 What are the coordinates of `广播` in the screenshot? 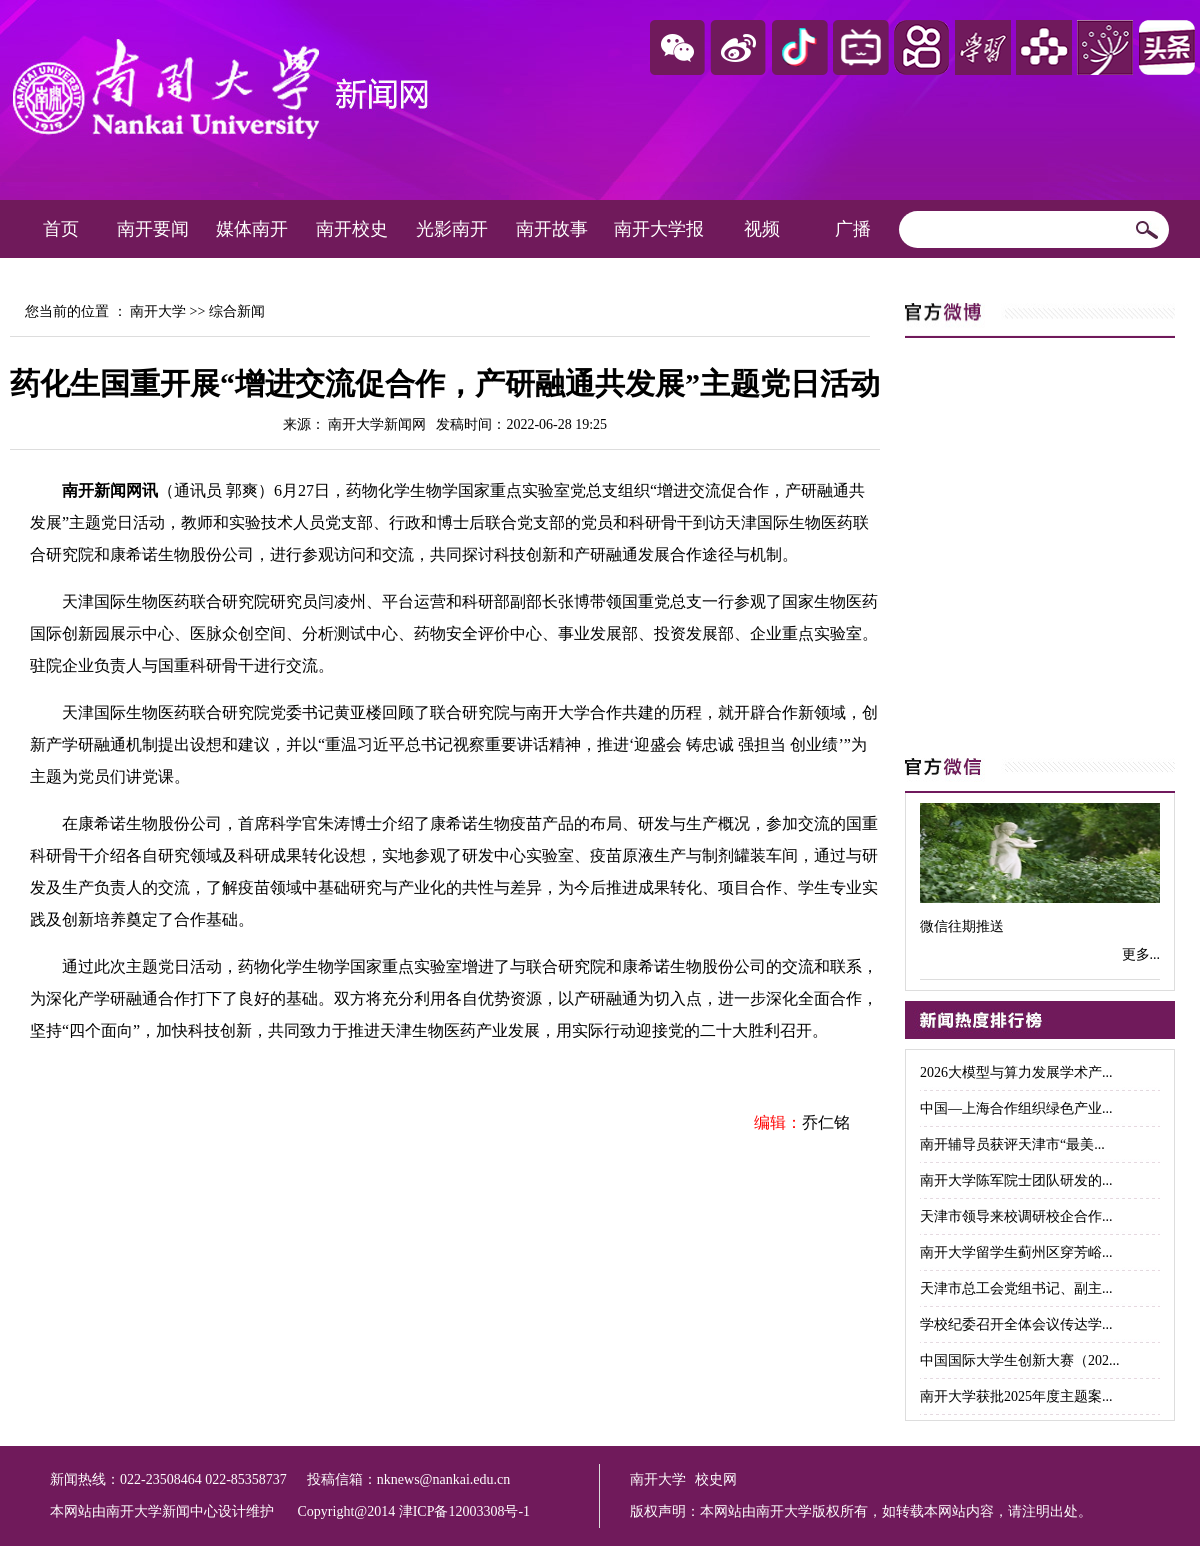 It's located at (853, 229).